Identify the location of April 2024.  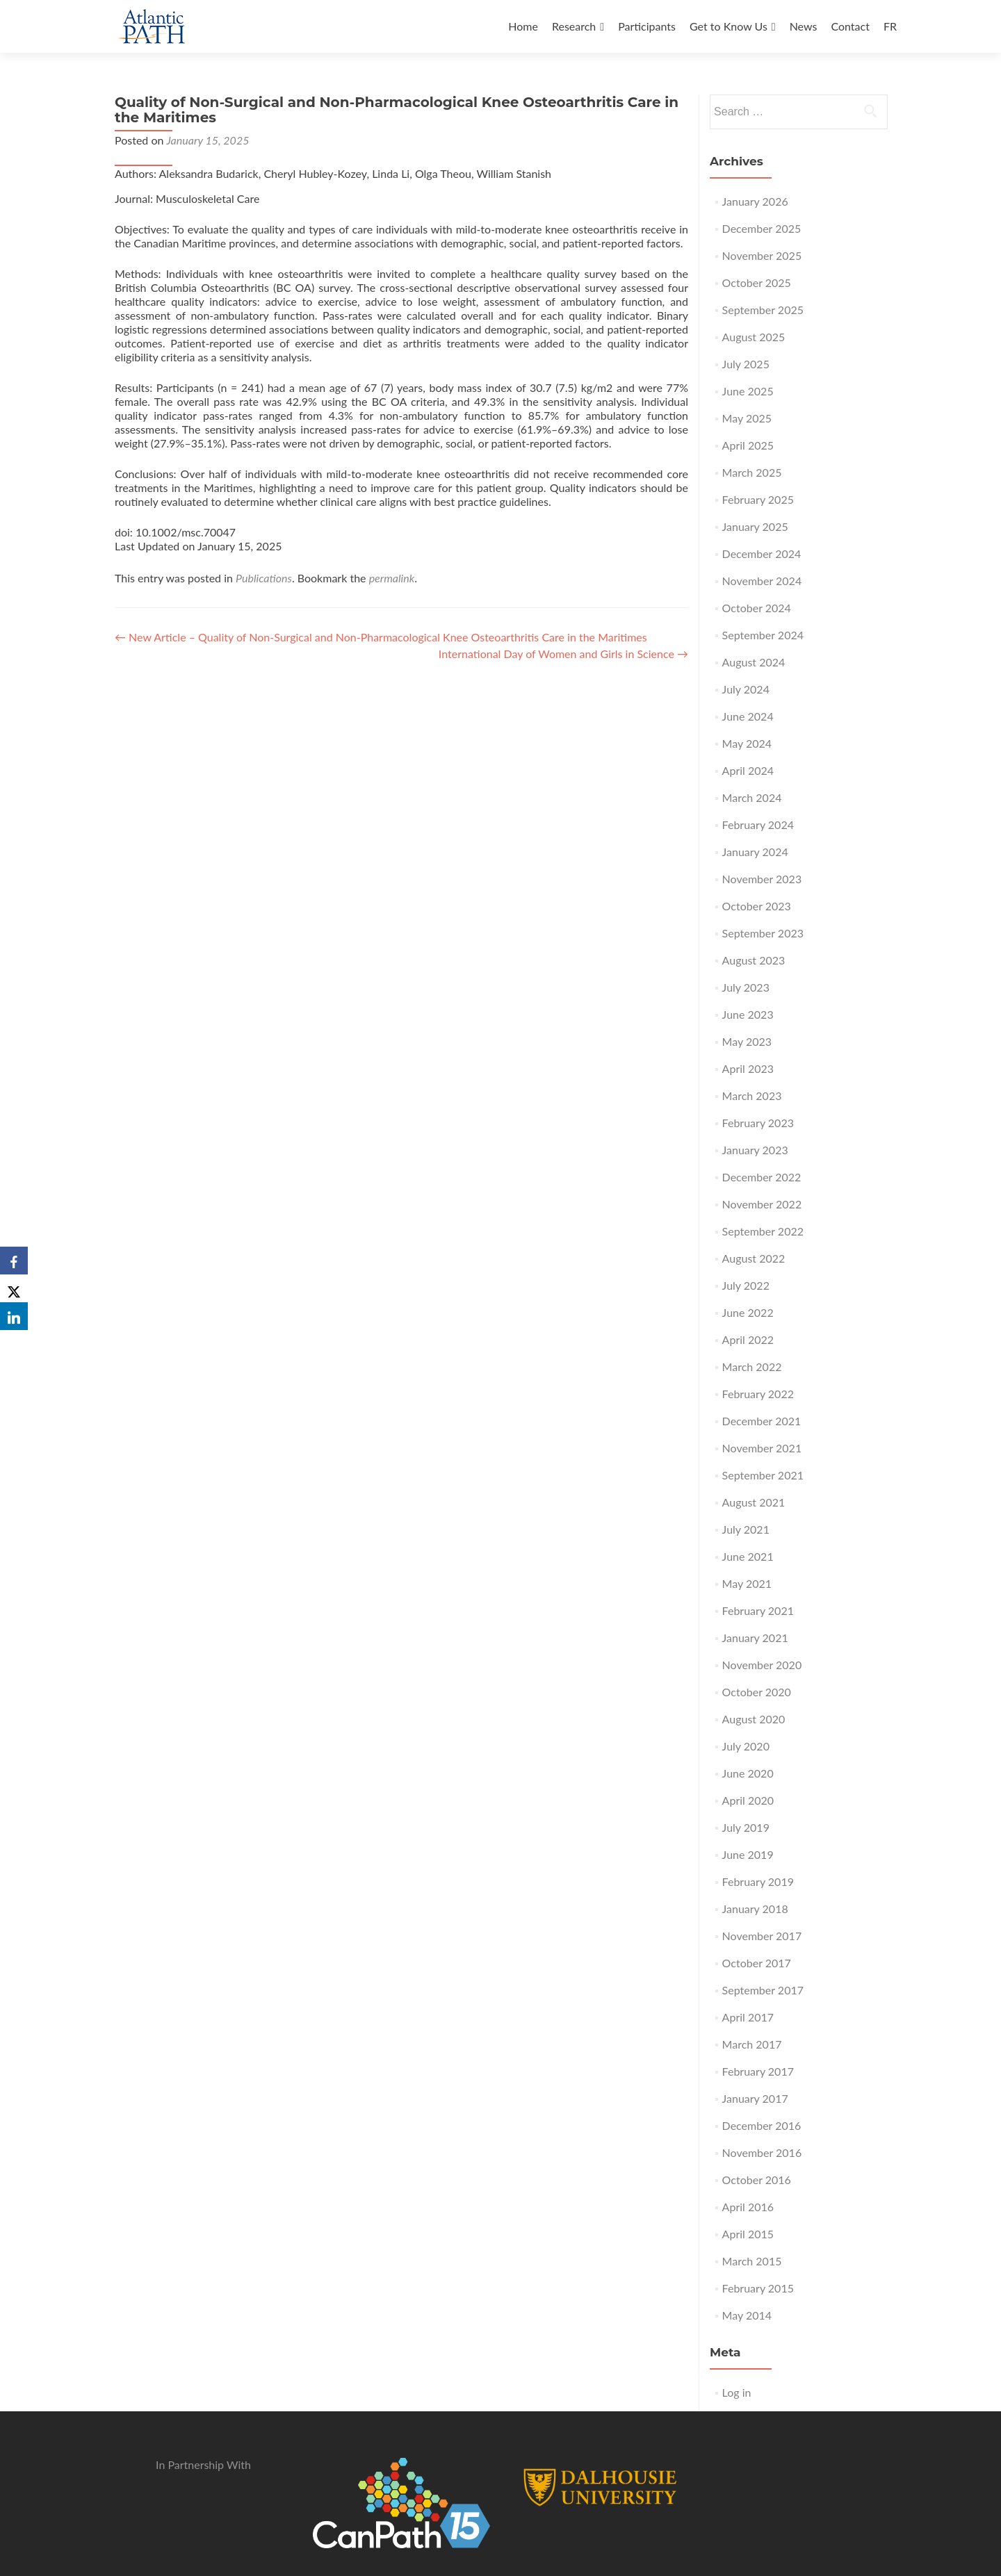
(748, 770).